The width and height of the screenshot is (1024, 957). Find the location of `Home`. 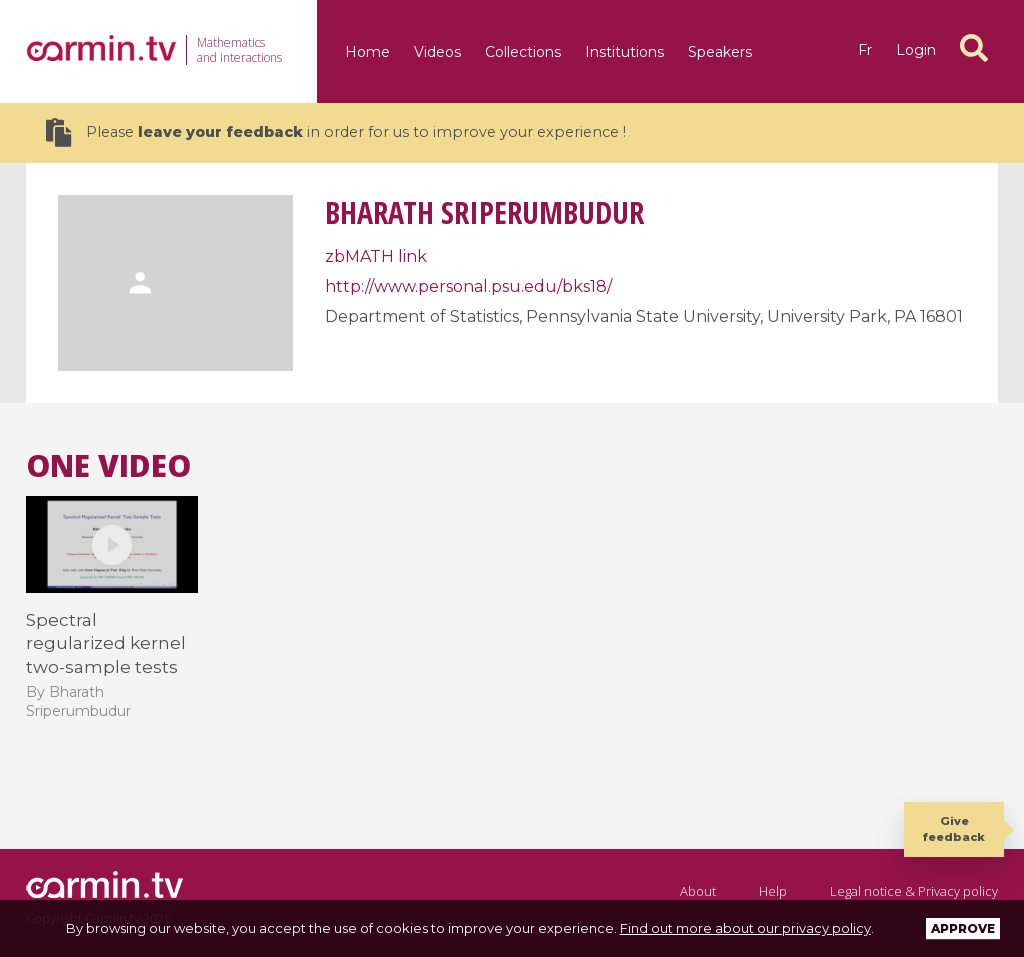

Home is located at coordinates (367, 52).